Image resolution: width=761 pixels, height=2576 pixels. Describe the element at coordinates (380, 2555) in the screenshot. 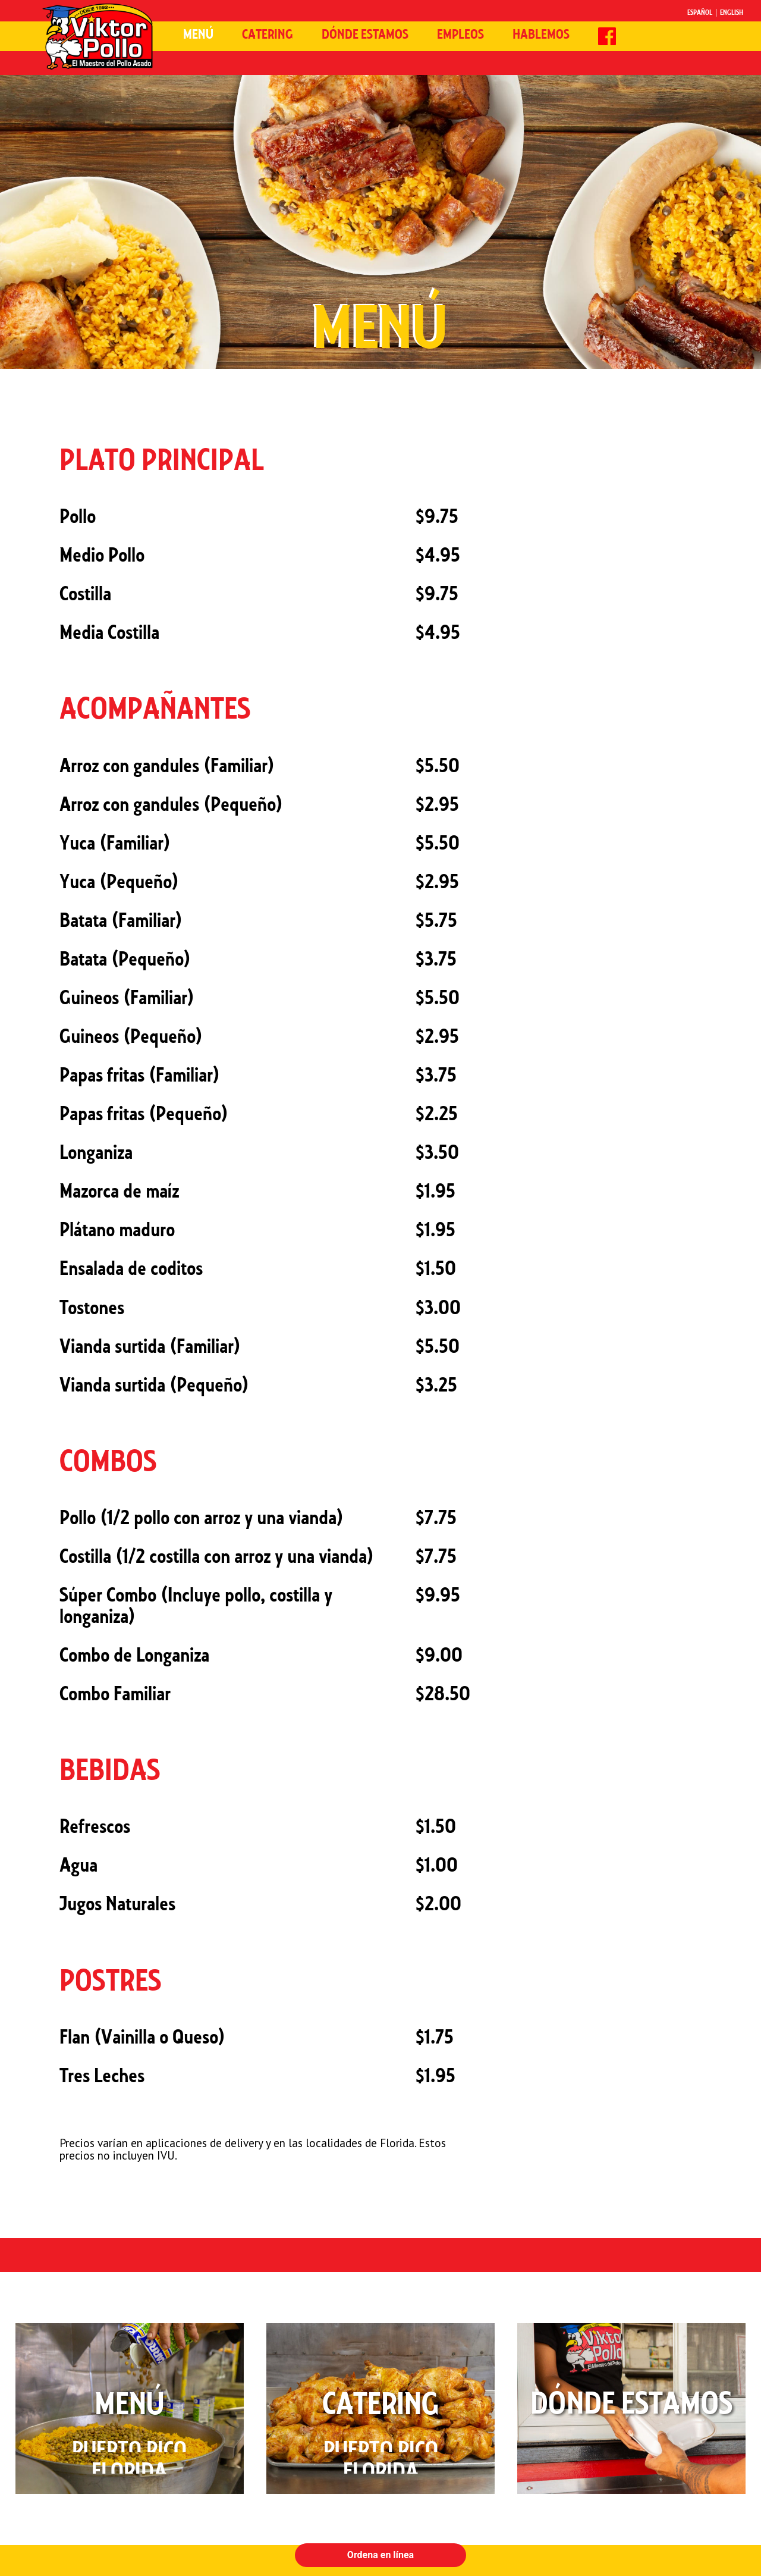

I see `Ordena en línea` at that location.